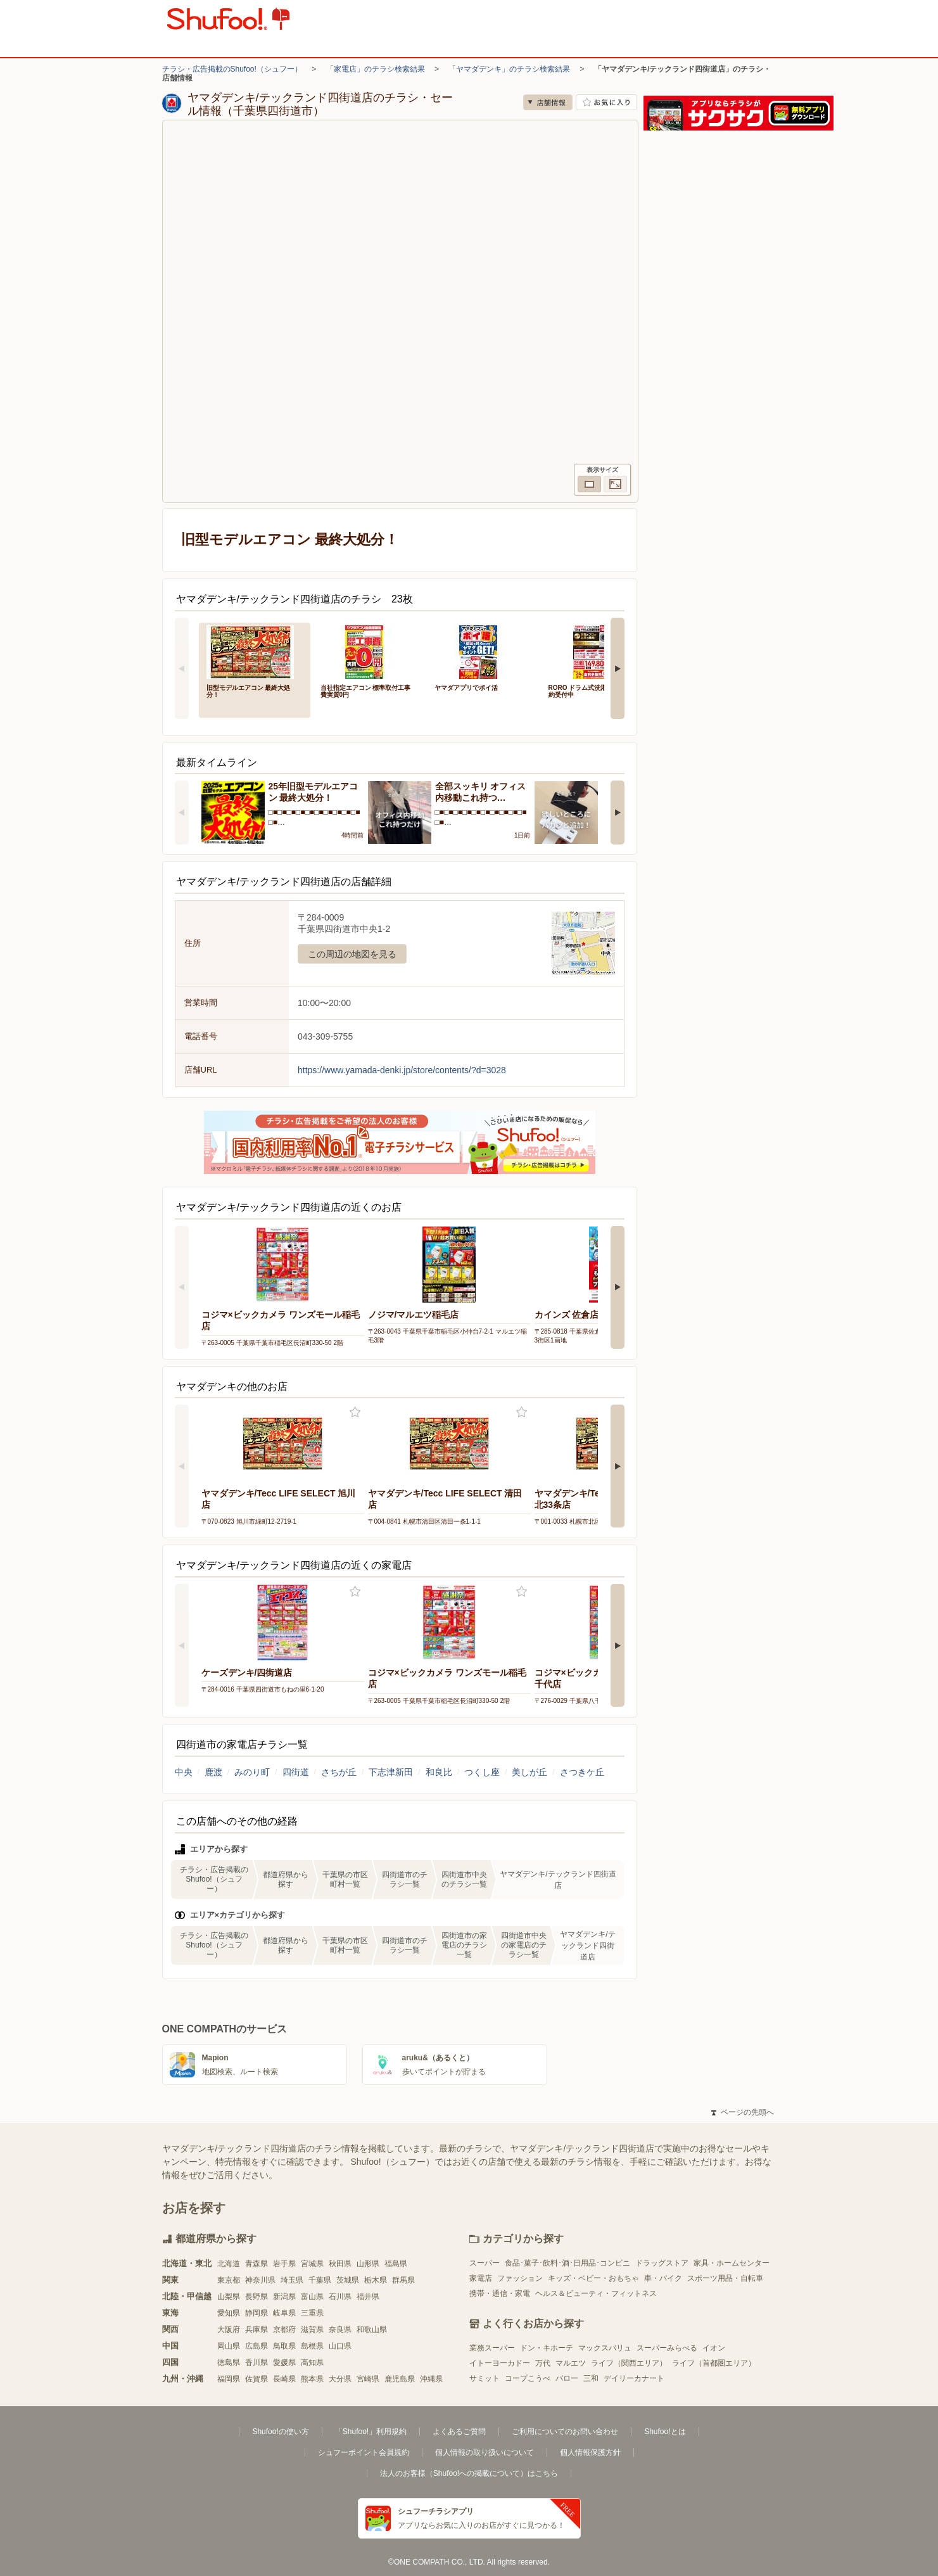 The width and height of the screenshot is (938, 2576). What do you see at coordinates (284, 2346) in the screenshot?
I see `鳥取県` at bounding box center [284, 2346].